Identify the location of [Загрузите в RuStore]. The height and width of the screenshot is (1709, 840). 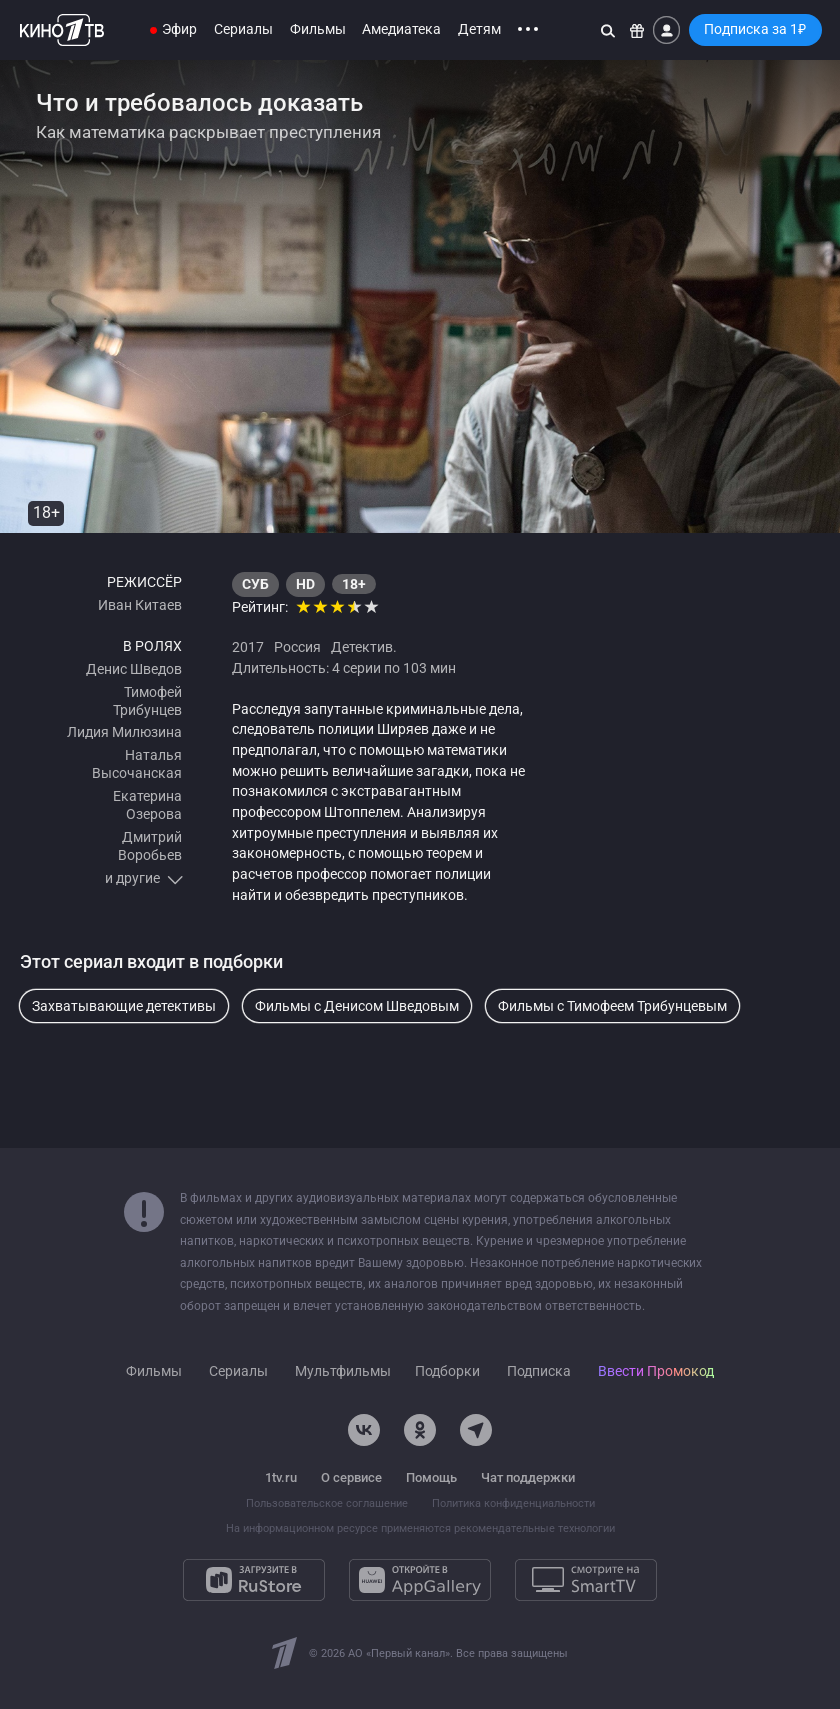
(254, 1580).